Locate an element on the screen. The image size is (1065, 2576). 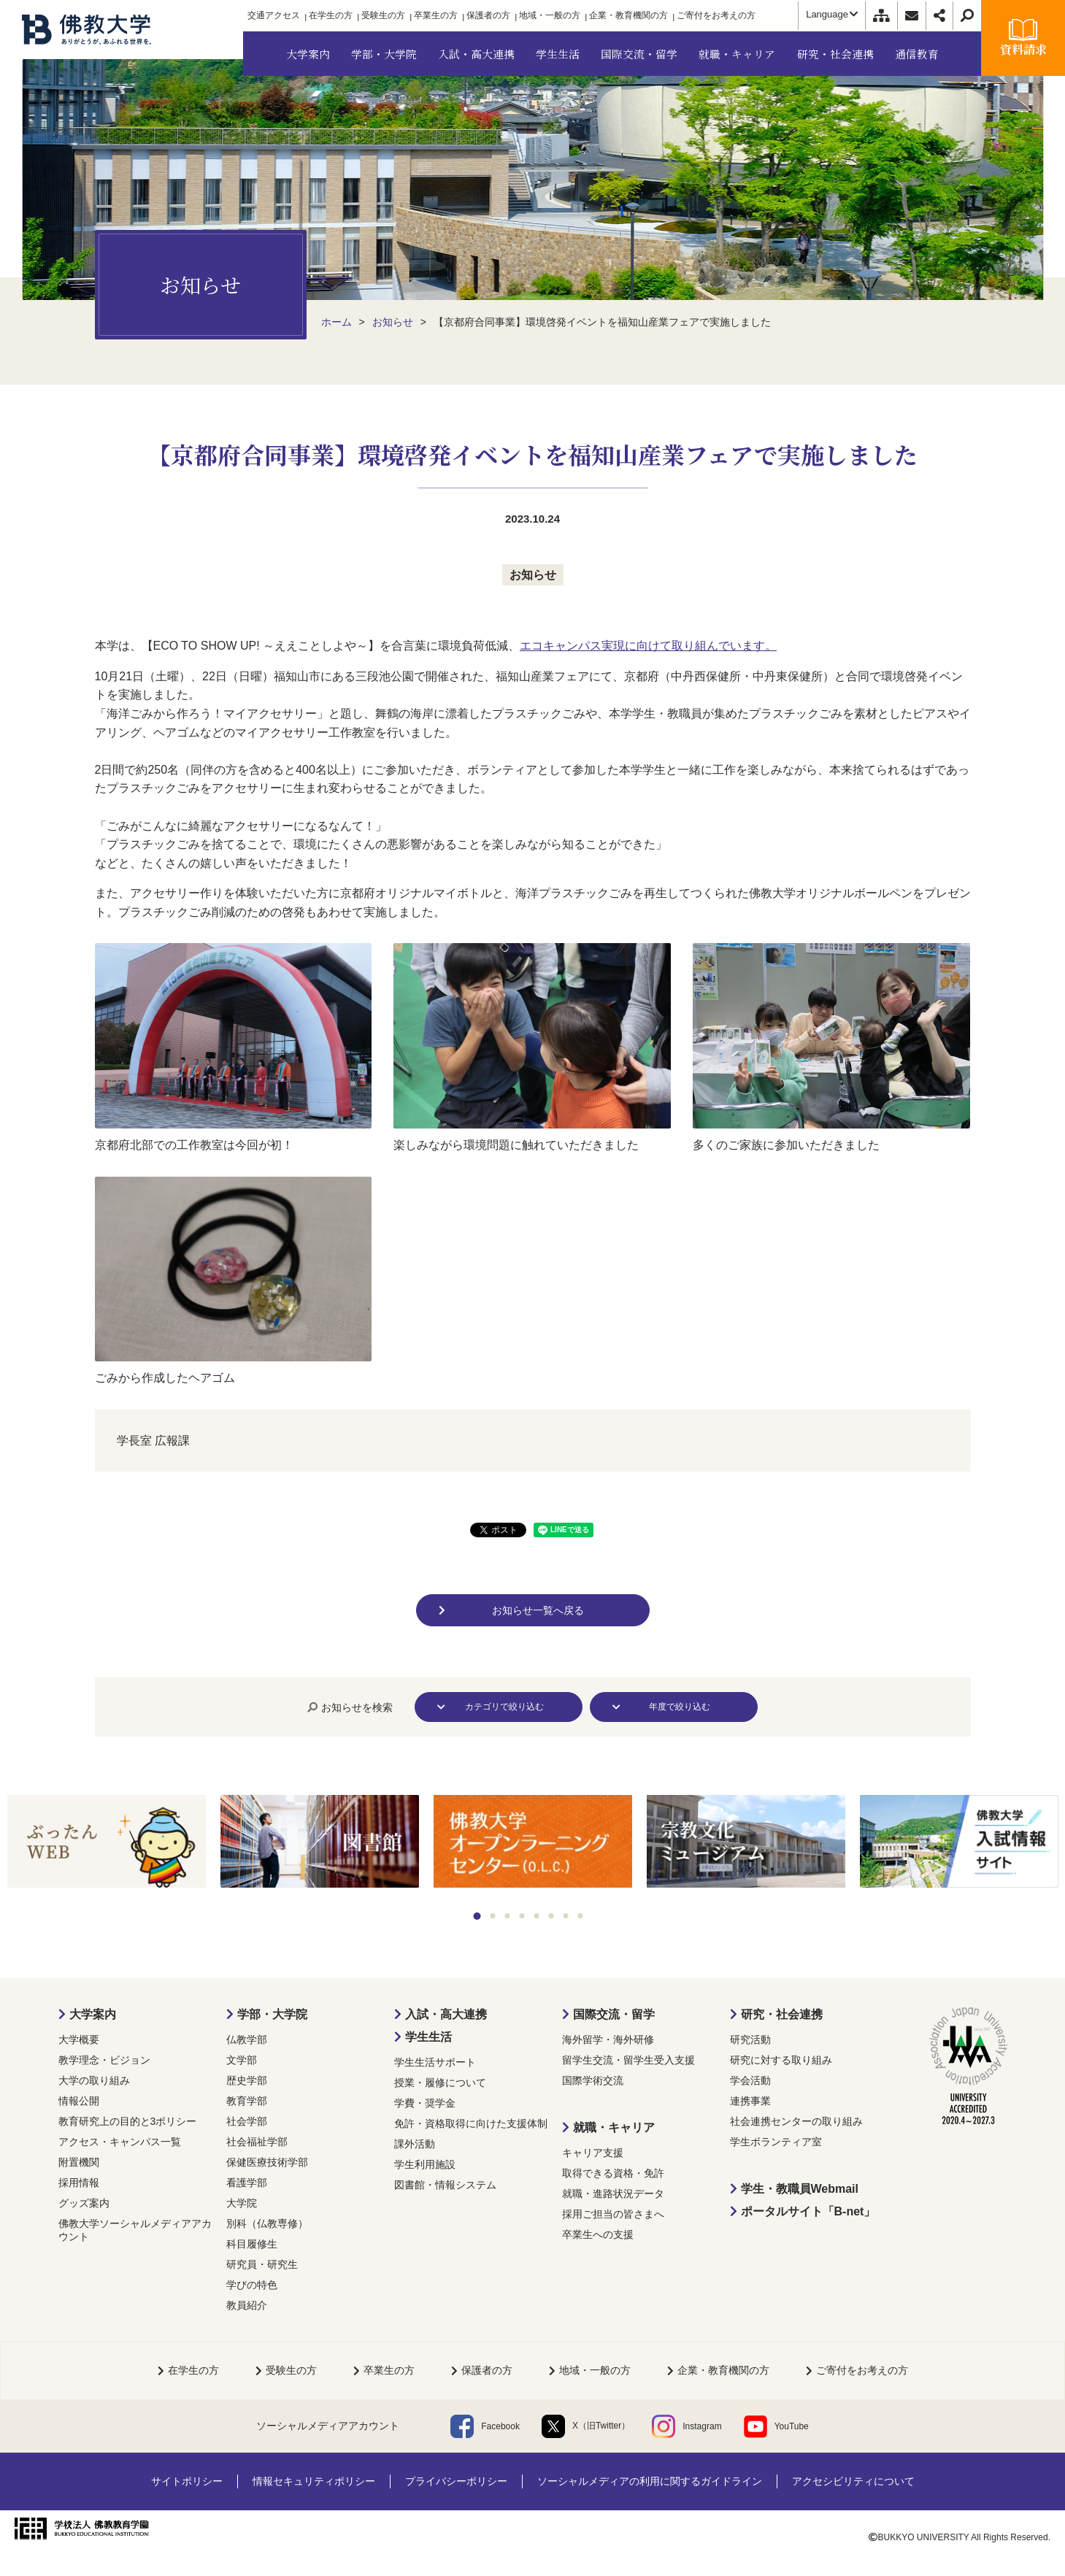
お知らせ is located at coordinates (533, 575).